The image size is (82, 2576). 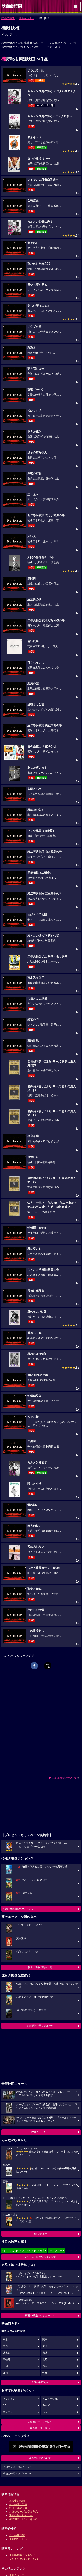 I want to click on 北陸, so click(x=44, y=2359).